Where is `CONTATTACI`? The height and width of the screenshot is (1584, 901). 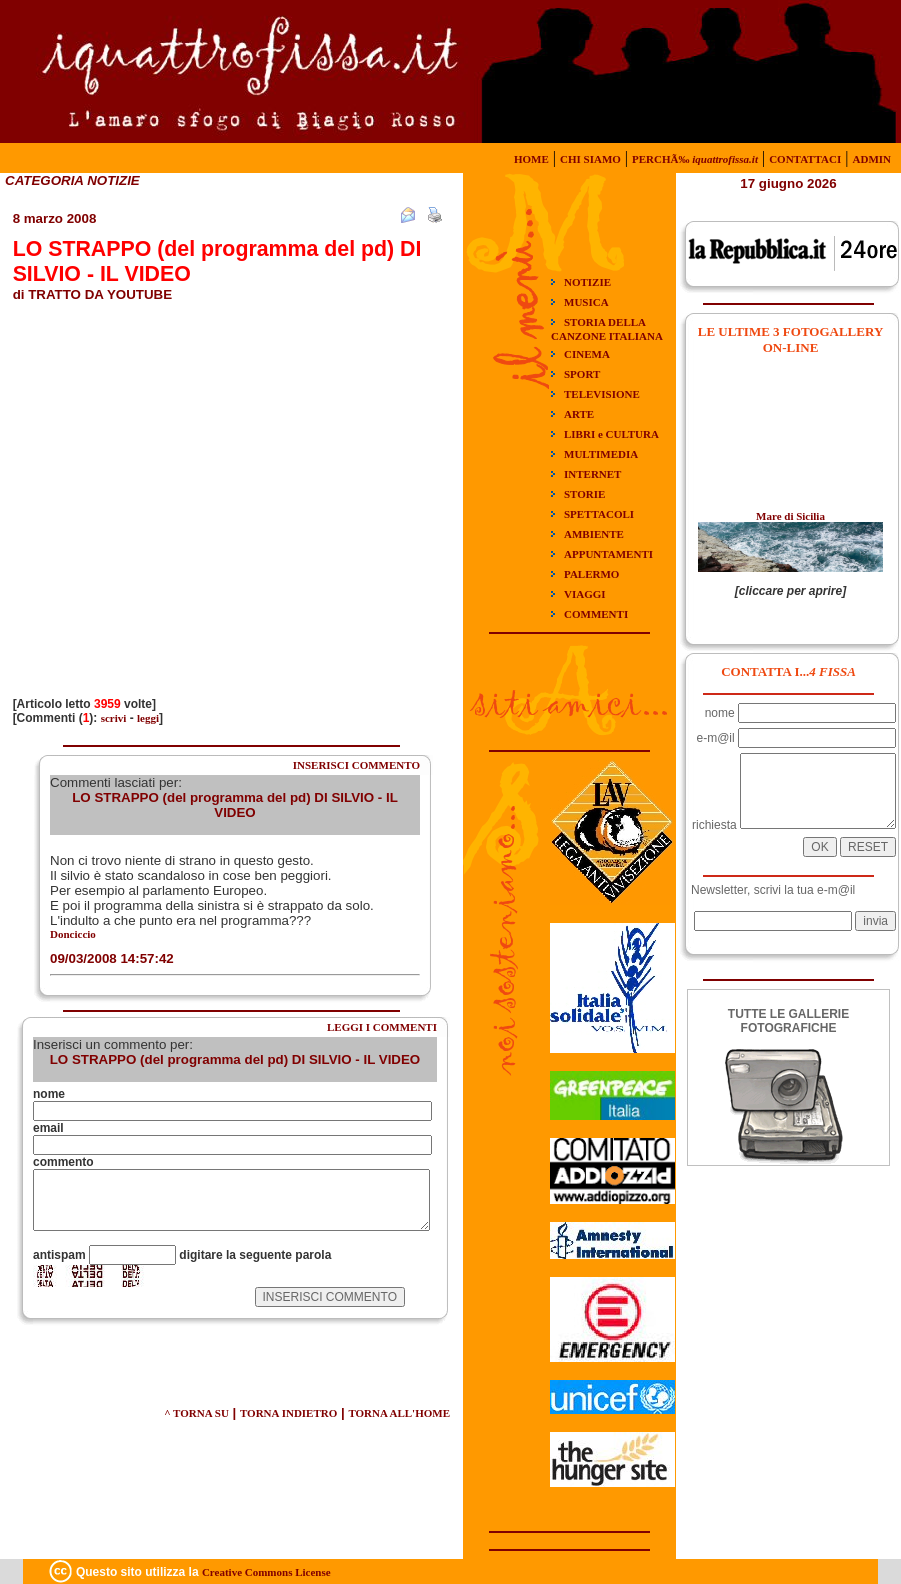
CONTATTACI is located at coordinates (805, 159).